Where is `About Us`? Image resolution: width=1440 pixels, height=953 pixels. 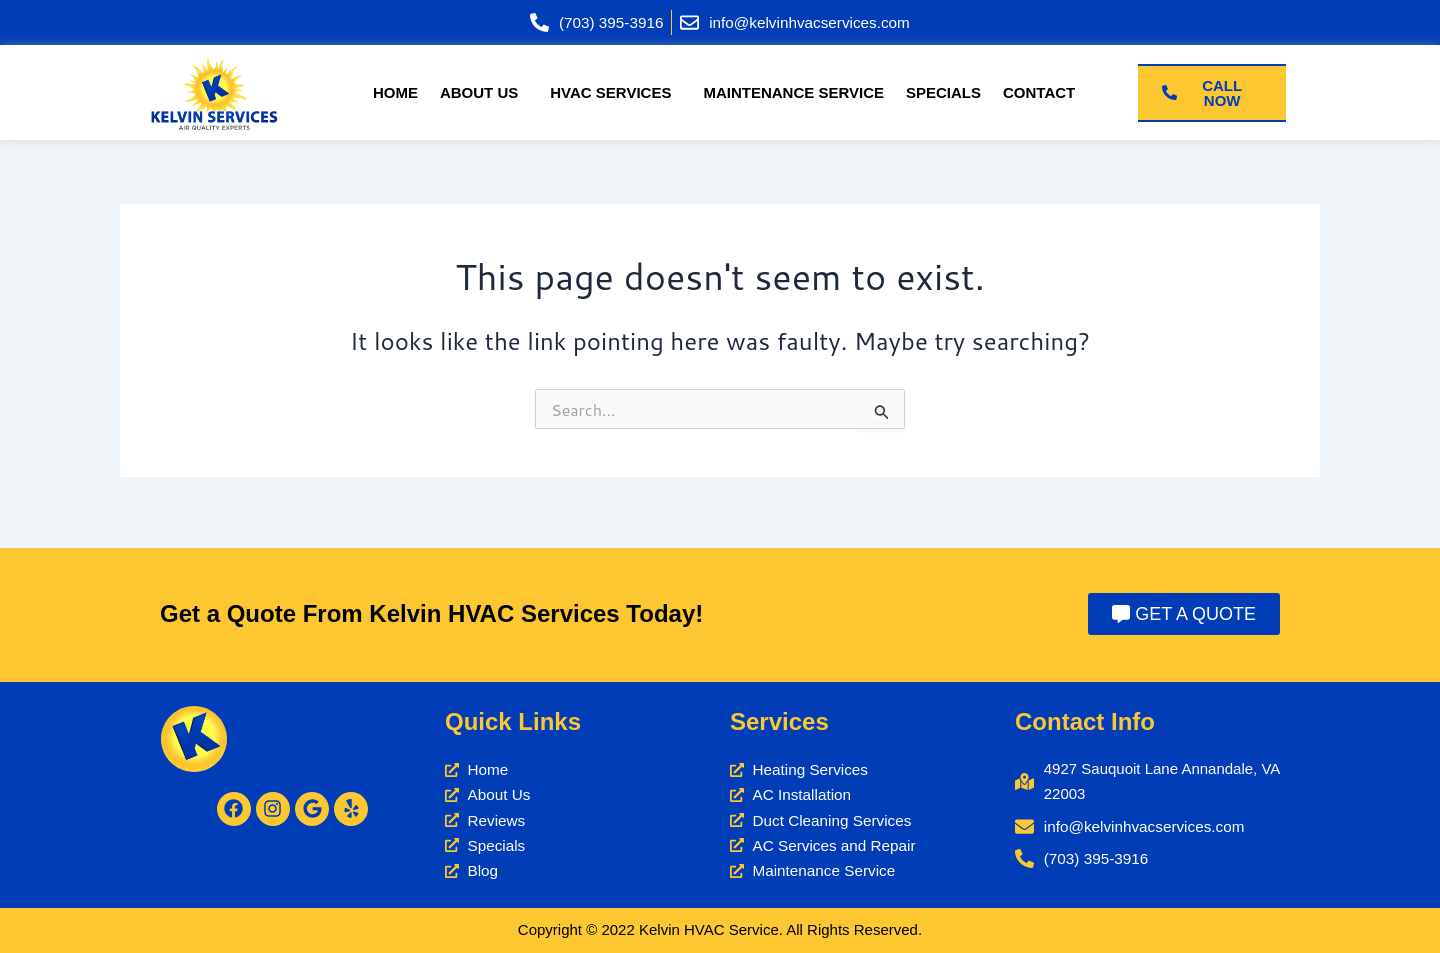 About Us is located at coordinates (479, 93).